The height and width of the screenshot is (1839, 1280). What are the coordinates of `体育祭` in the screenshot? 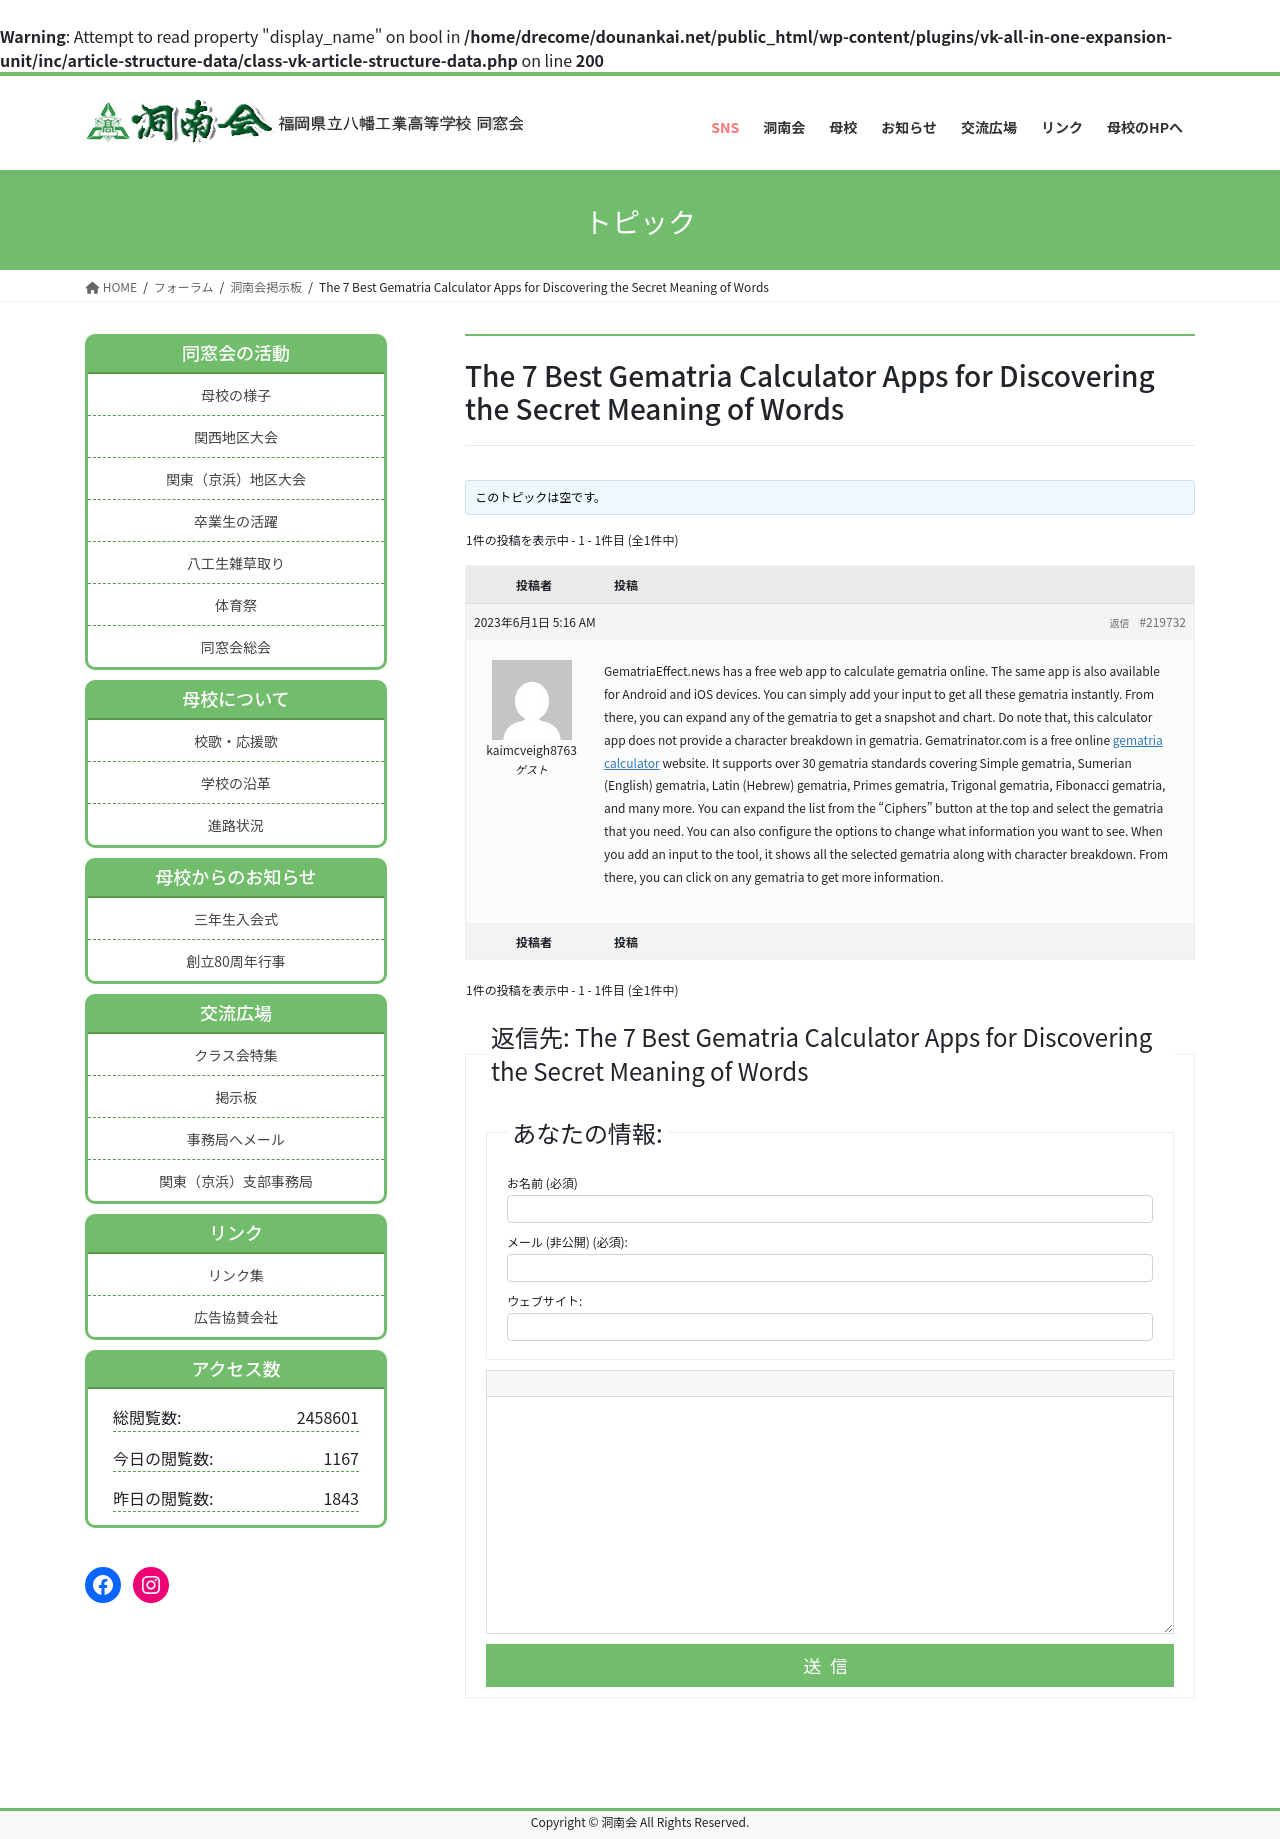 It's located at (236, 605).